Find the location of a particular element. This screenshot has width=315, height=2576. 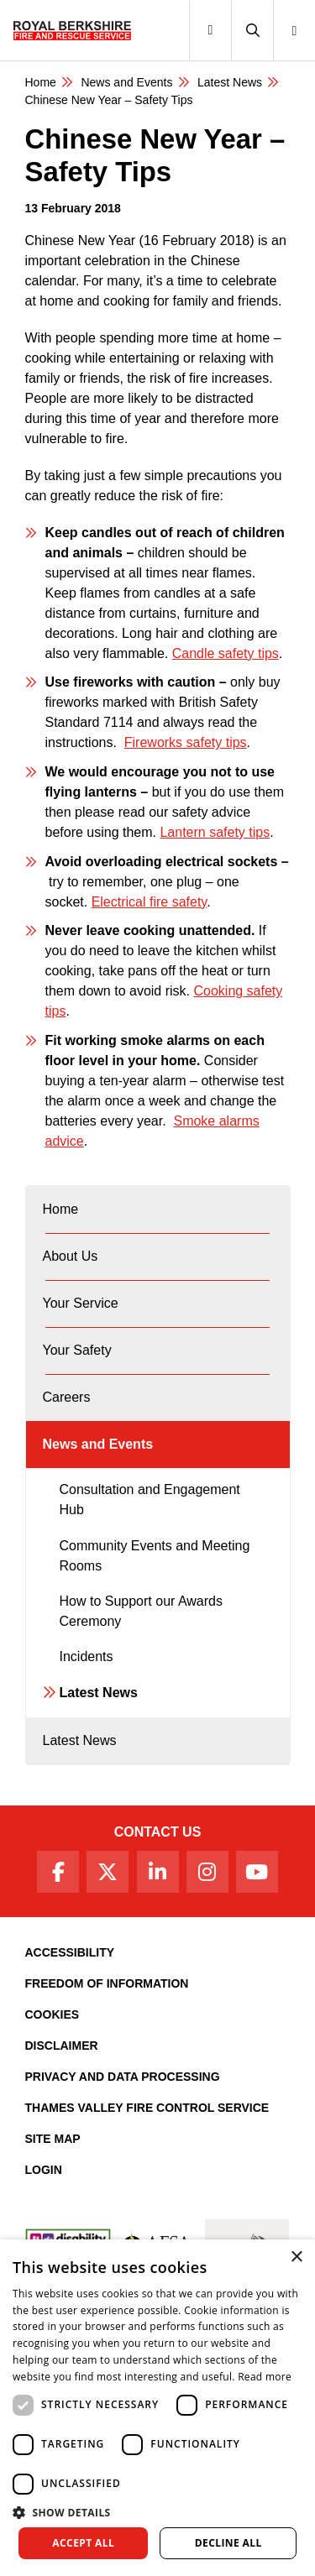

How to Support our Awards Ceremony is located at coordinates (141, 1611).